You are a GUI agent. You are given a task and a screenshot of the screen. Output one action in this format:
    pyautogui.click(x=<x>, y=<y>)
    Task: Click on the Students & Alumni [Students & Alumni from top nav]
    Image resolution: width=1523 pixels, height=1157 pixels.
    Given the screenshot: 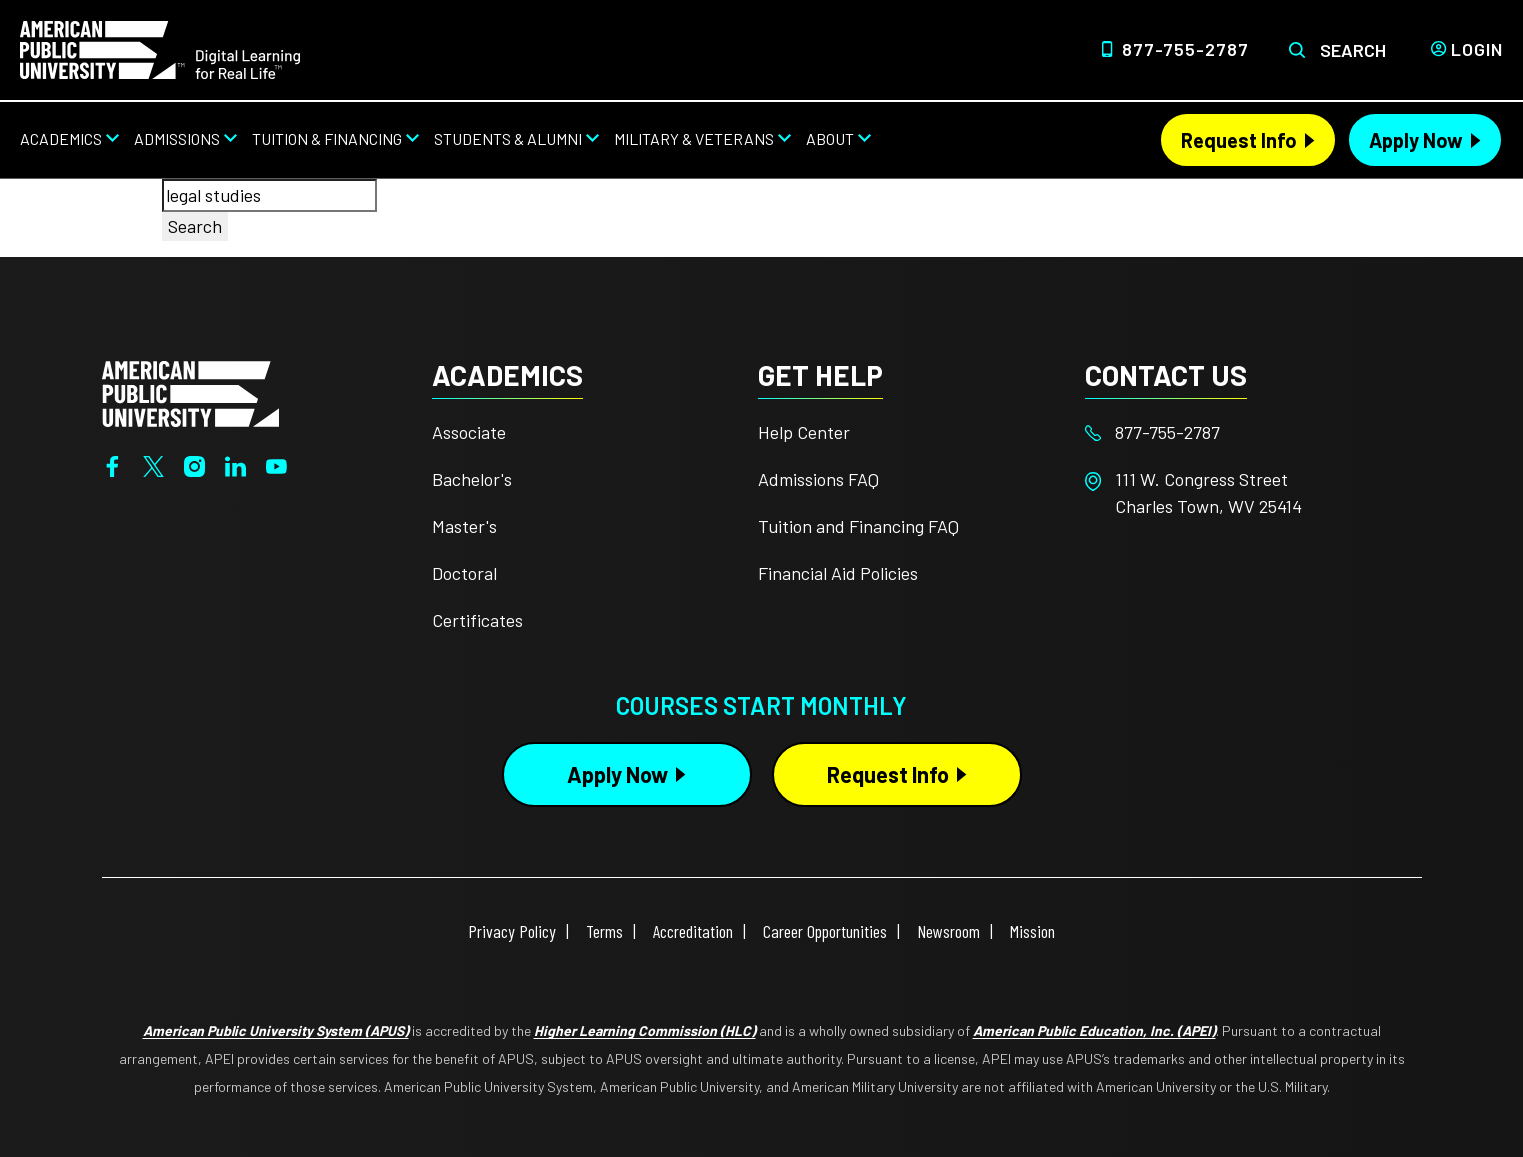 What is the action you would take?
    pyautogui.click(x=508, y=138)
    